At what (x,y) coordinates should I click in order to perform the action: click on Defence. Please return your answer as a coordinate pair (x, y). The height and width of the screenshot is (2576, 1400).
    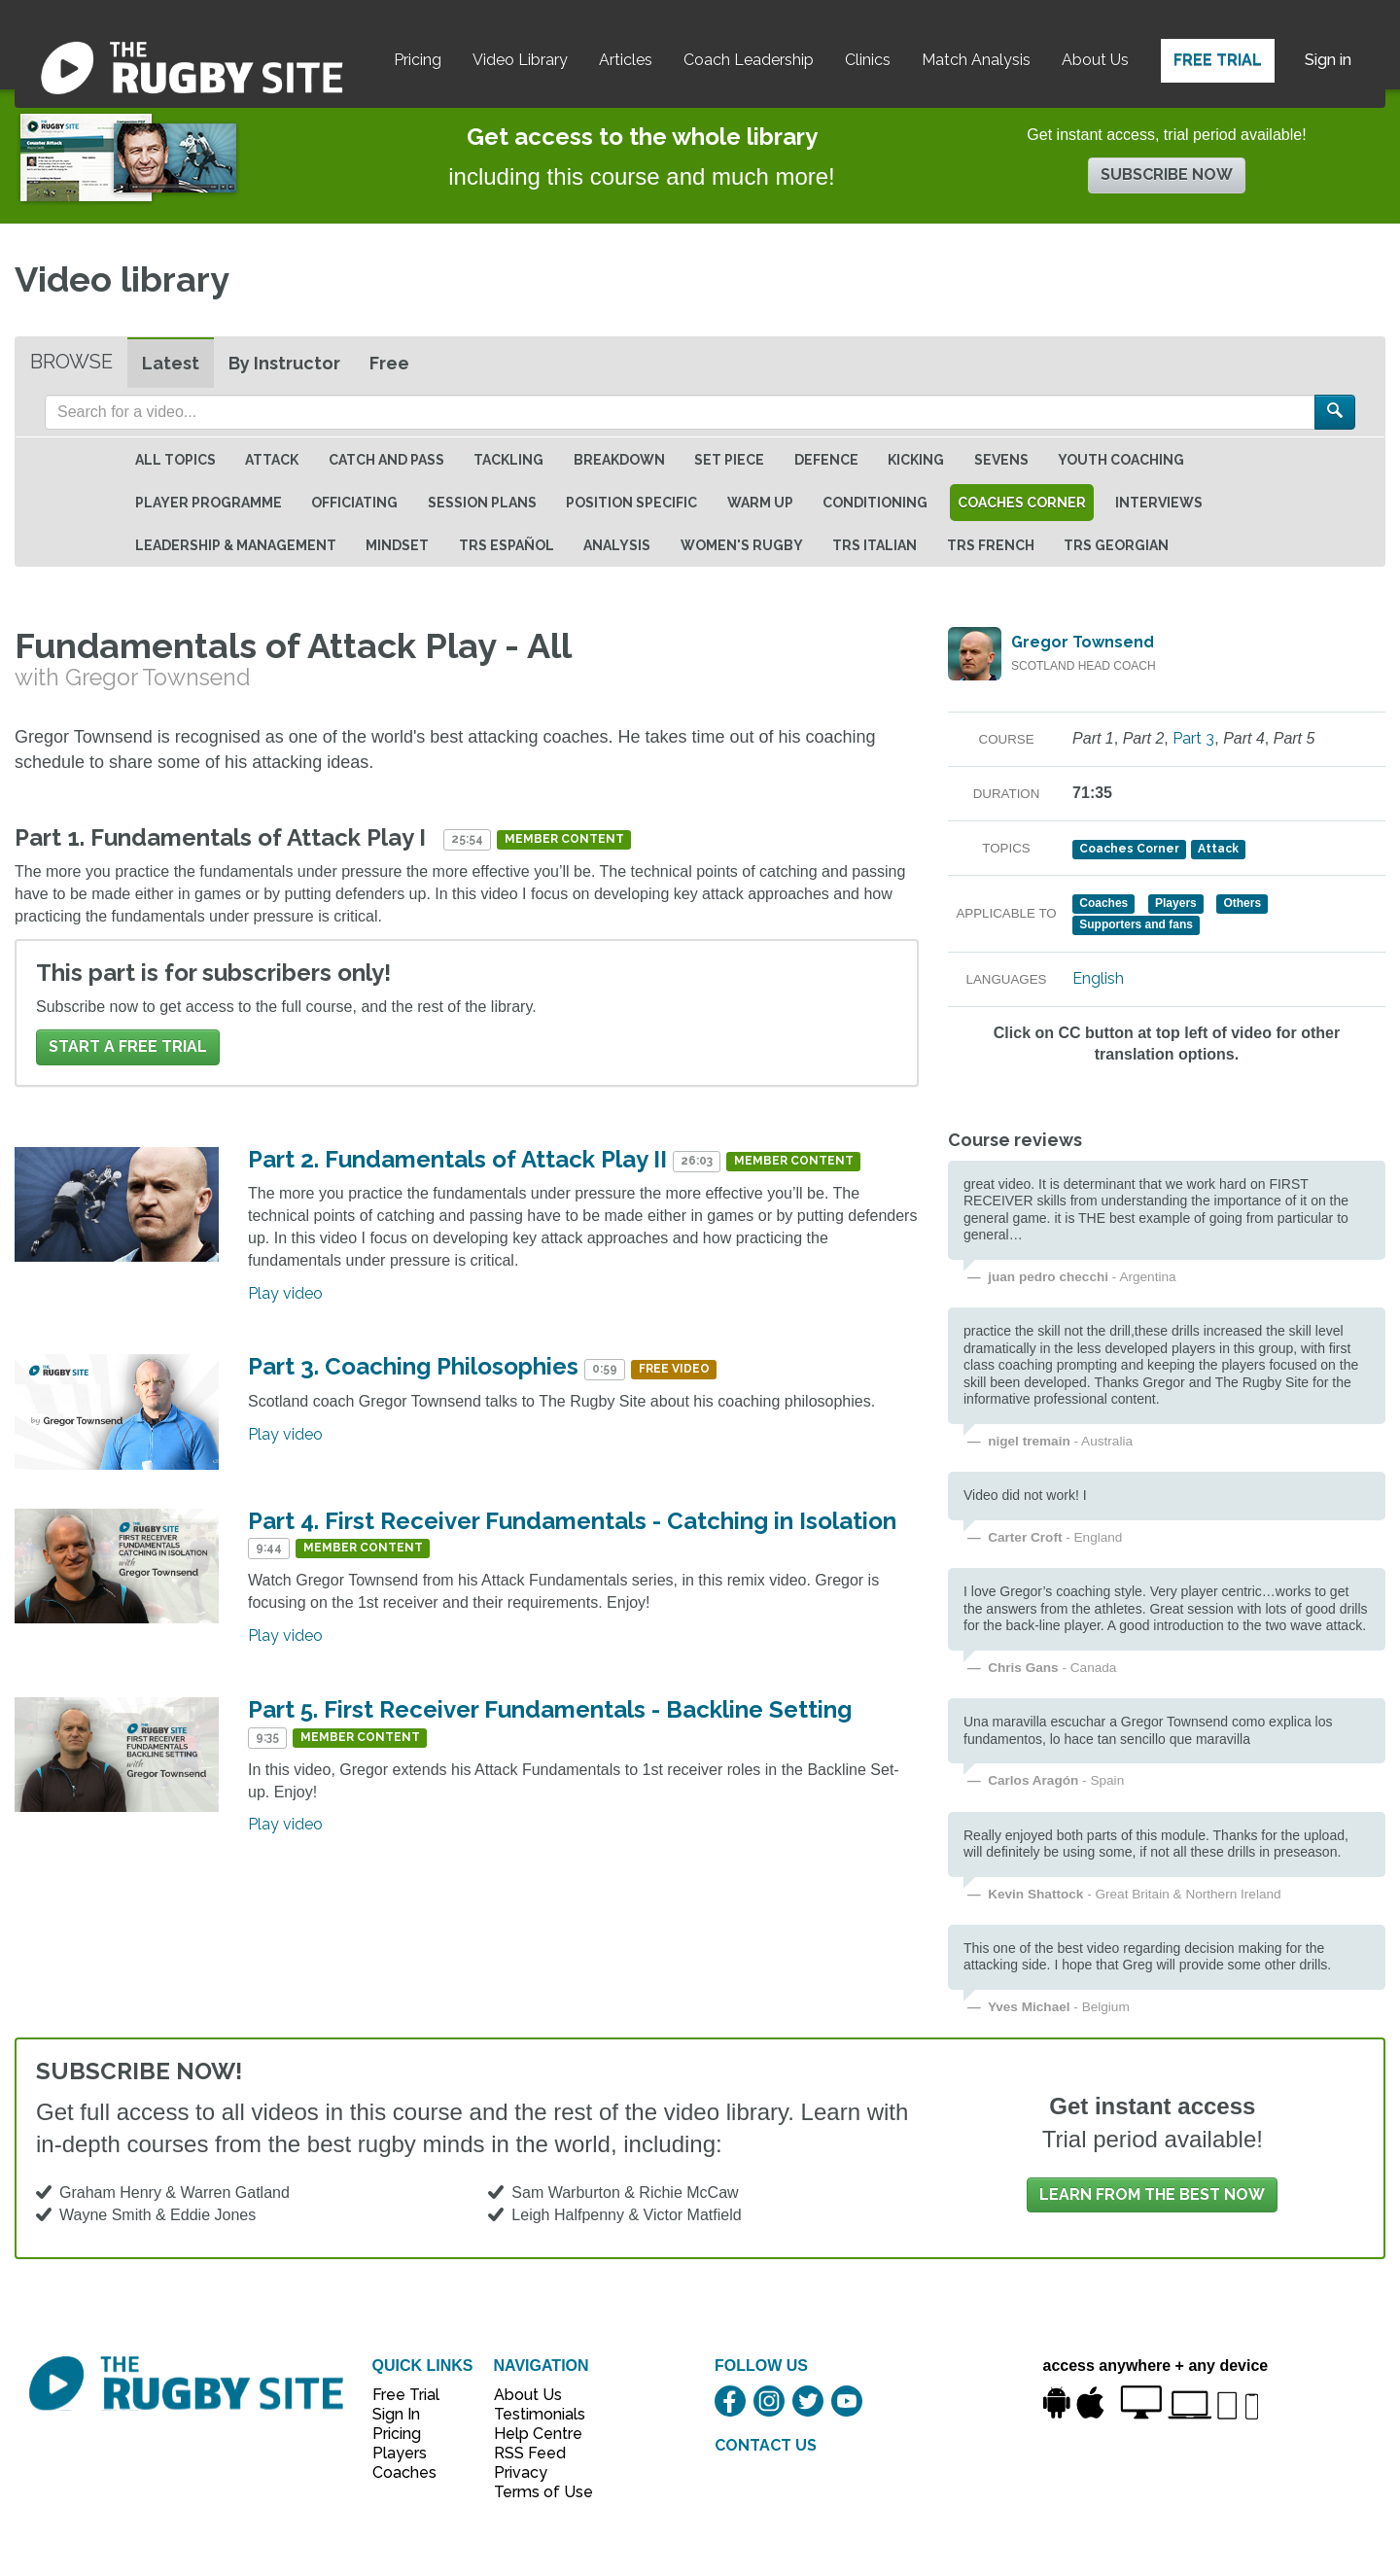
    Looking at the image, I should click on (826, 460).